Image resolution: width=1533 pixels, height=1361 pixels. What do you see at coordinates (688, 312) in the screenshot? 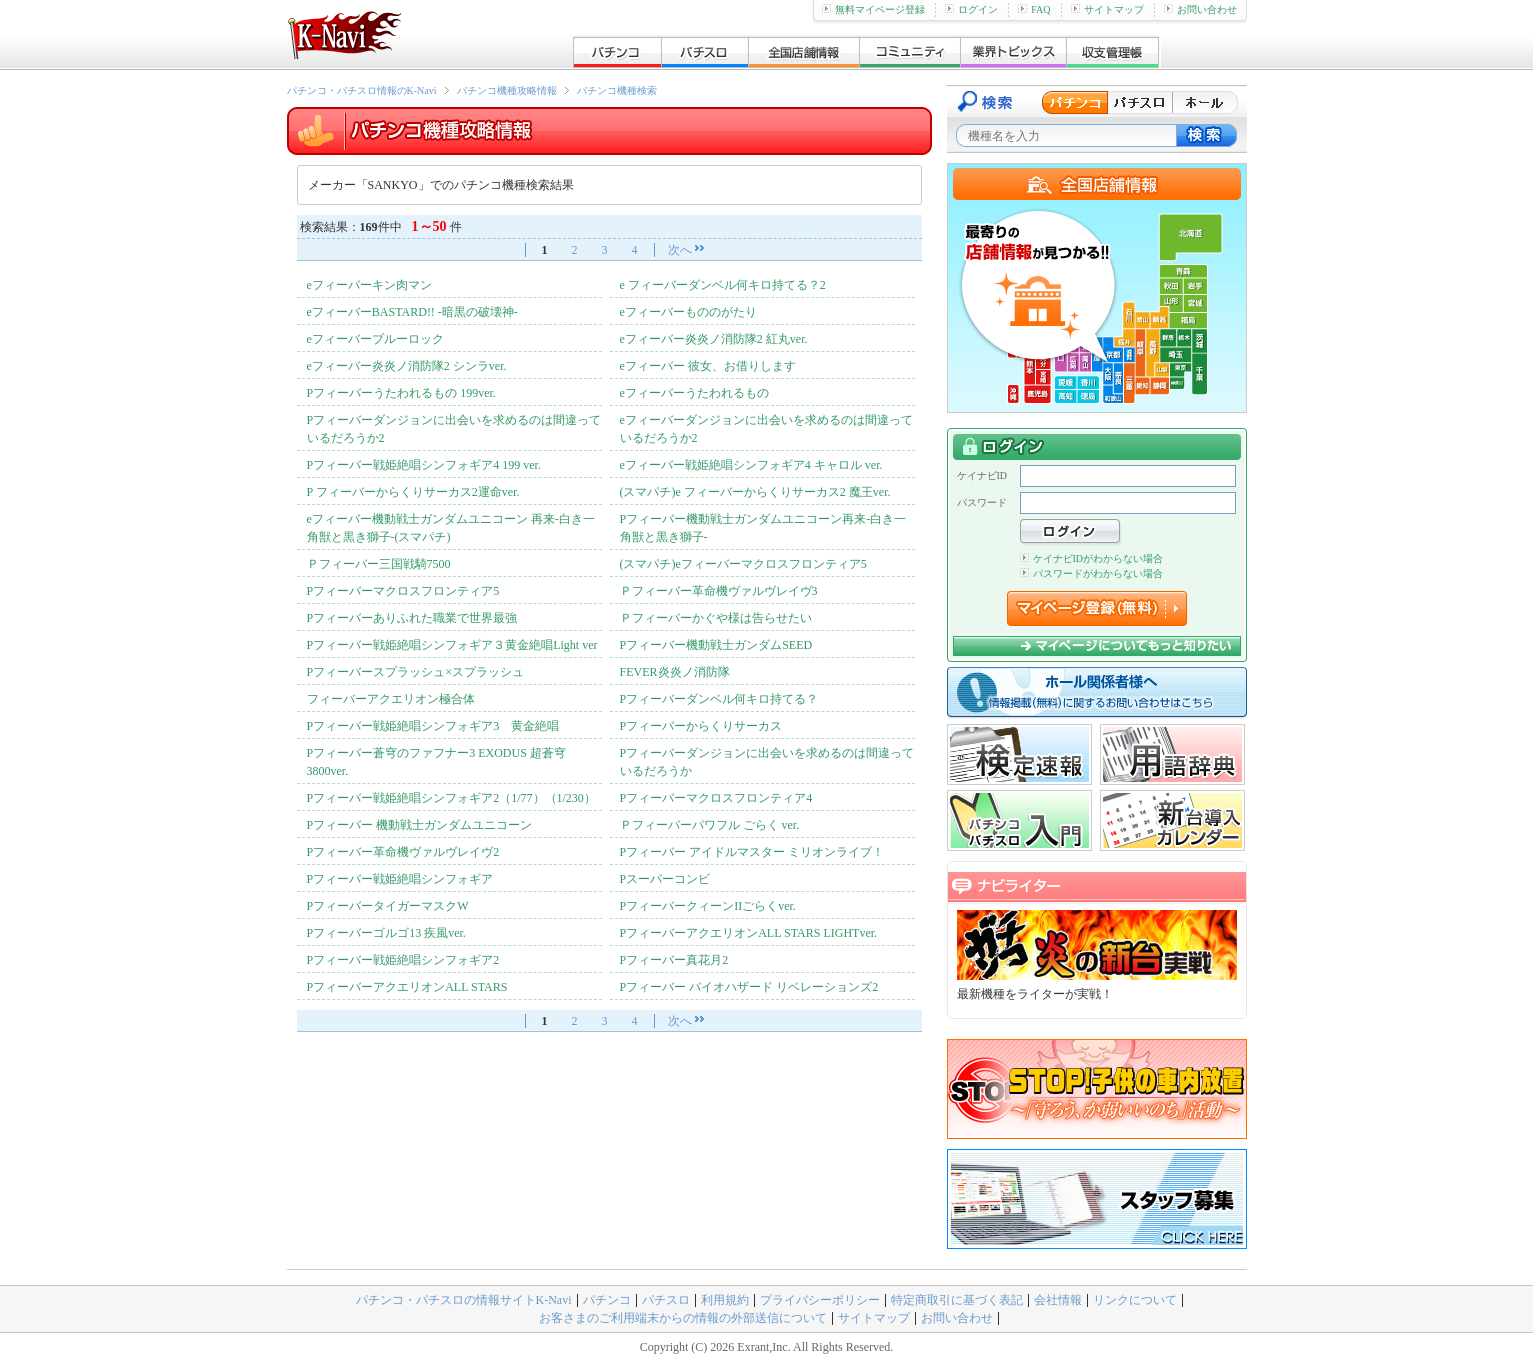
I see `eフィーバーもののがたり` at bounding box center [688, 312].